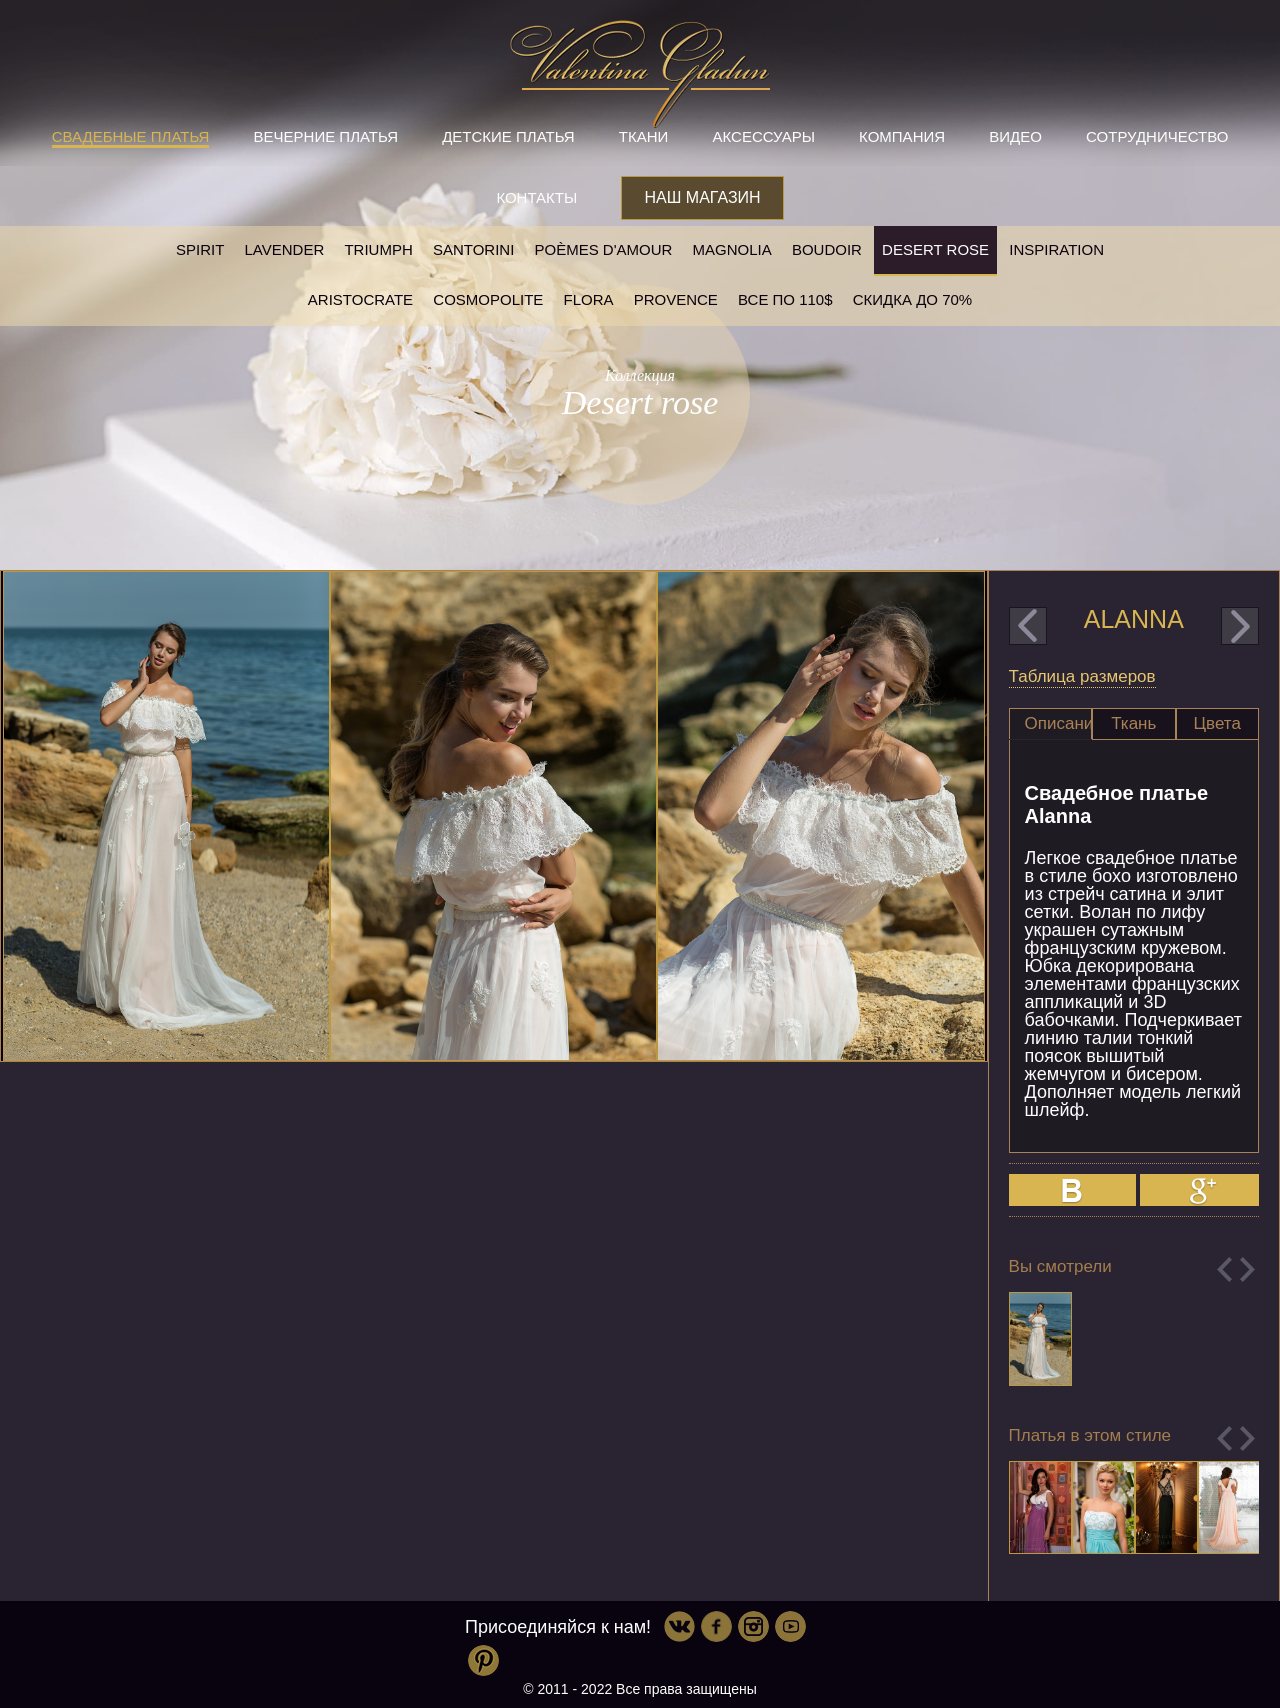 The height and width of the screenshot is (1708, 1280). I want to click on prev, so click(1028, 626).